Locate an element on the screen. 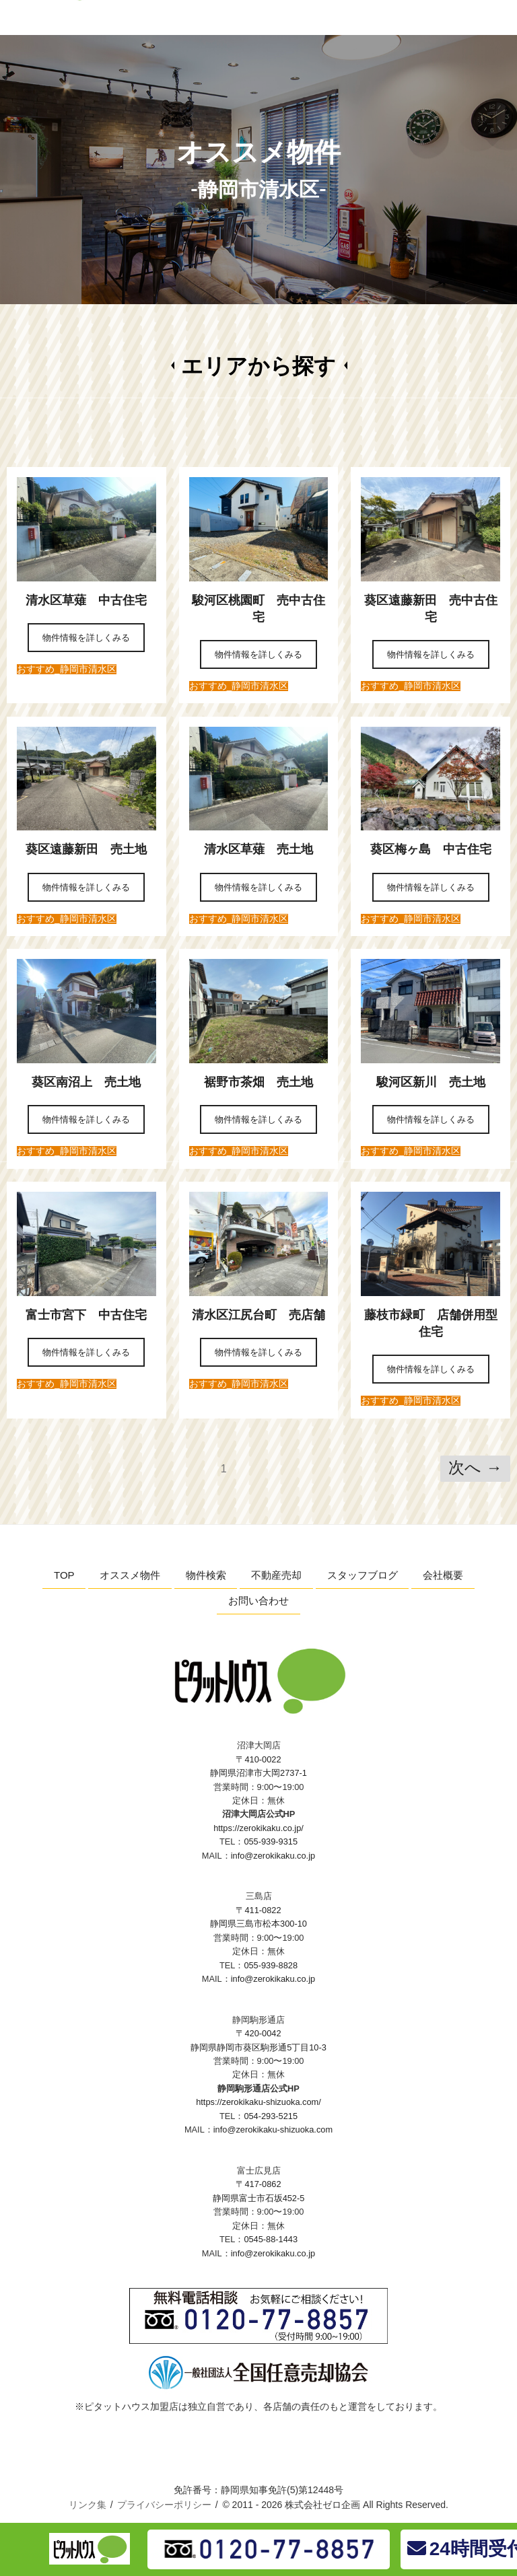 The width and height of the screenshot is (517, 2576). 次へ → is located at coordinates (475, 1467).